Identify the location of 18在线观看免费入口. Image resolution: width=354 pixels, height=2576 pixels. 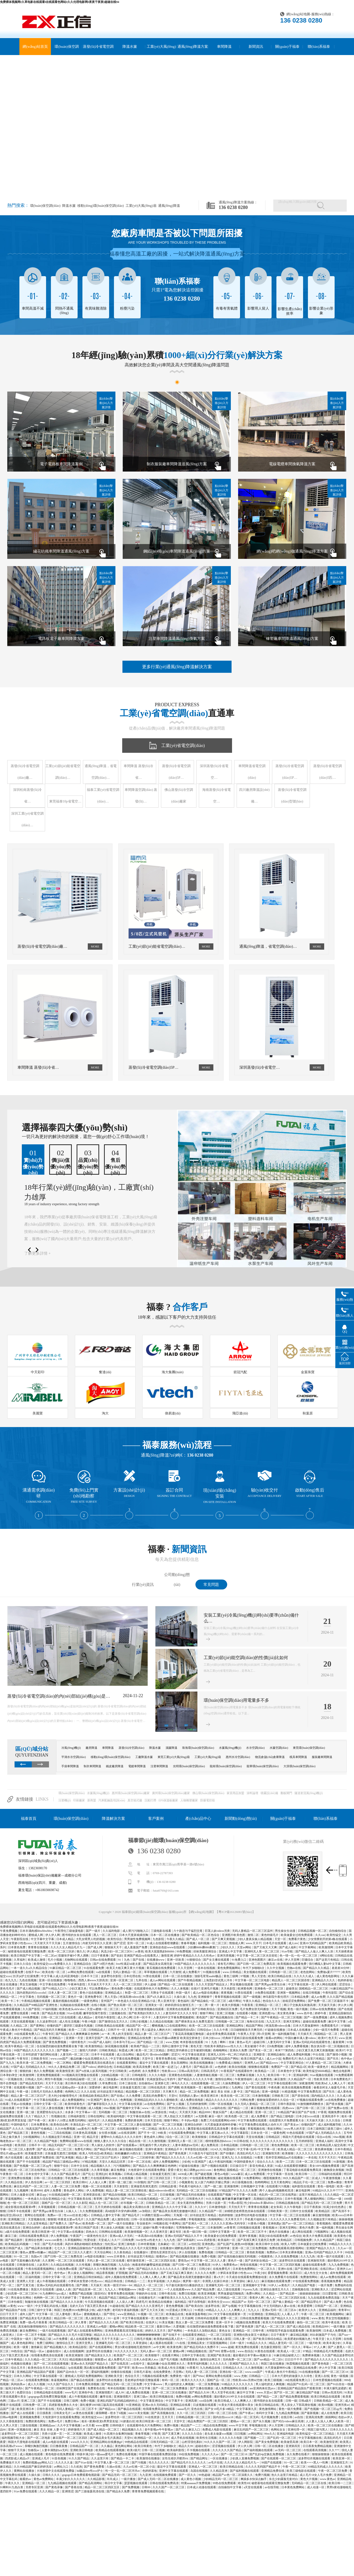
(27, 2034).